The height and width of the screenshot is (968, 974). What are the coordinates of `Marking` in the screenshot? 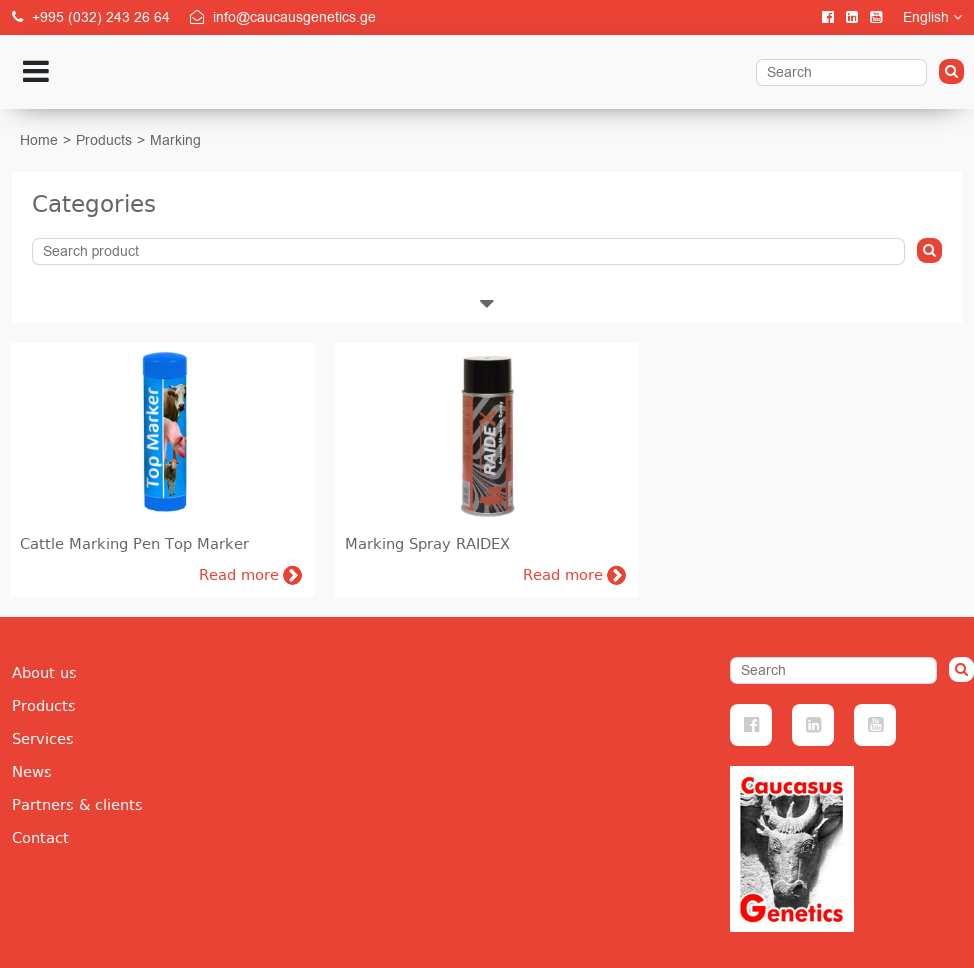 It's located at (175, 140).